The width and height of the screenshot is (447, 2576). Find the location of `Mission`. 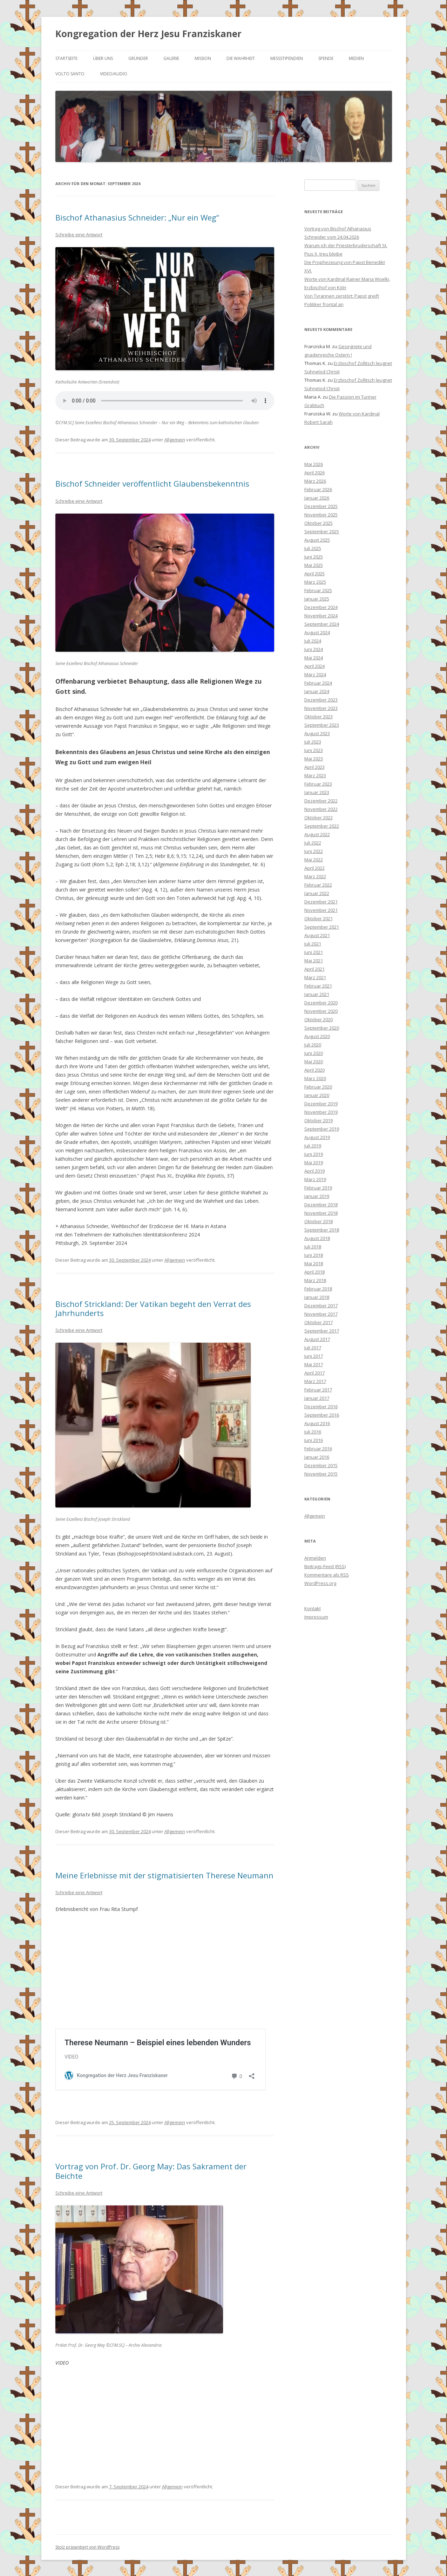

Mission is located at coordinates (203, 58).